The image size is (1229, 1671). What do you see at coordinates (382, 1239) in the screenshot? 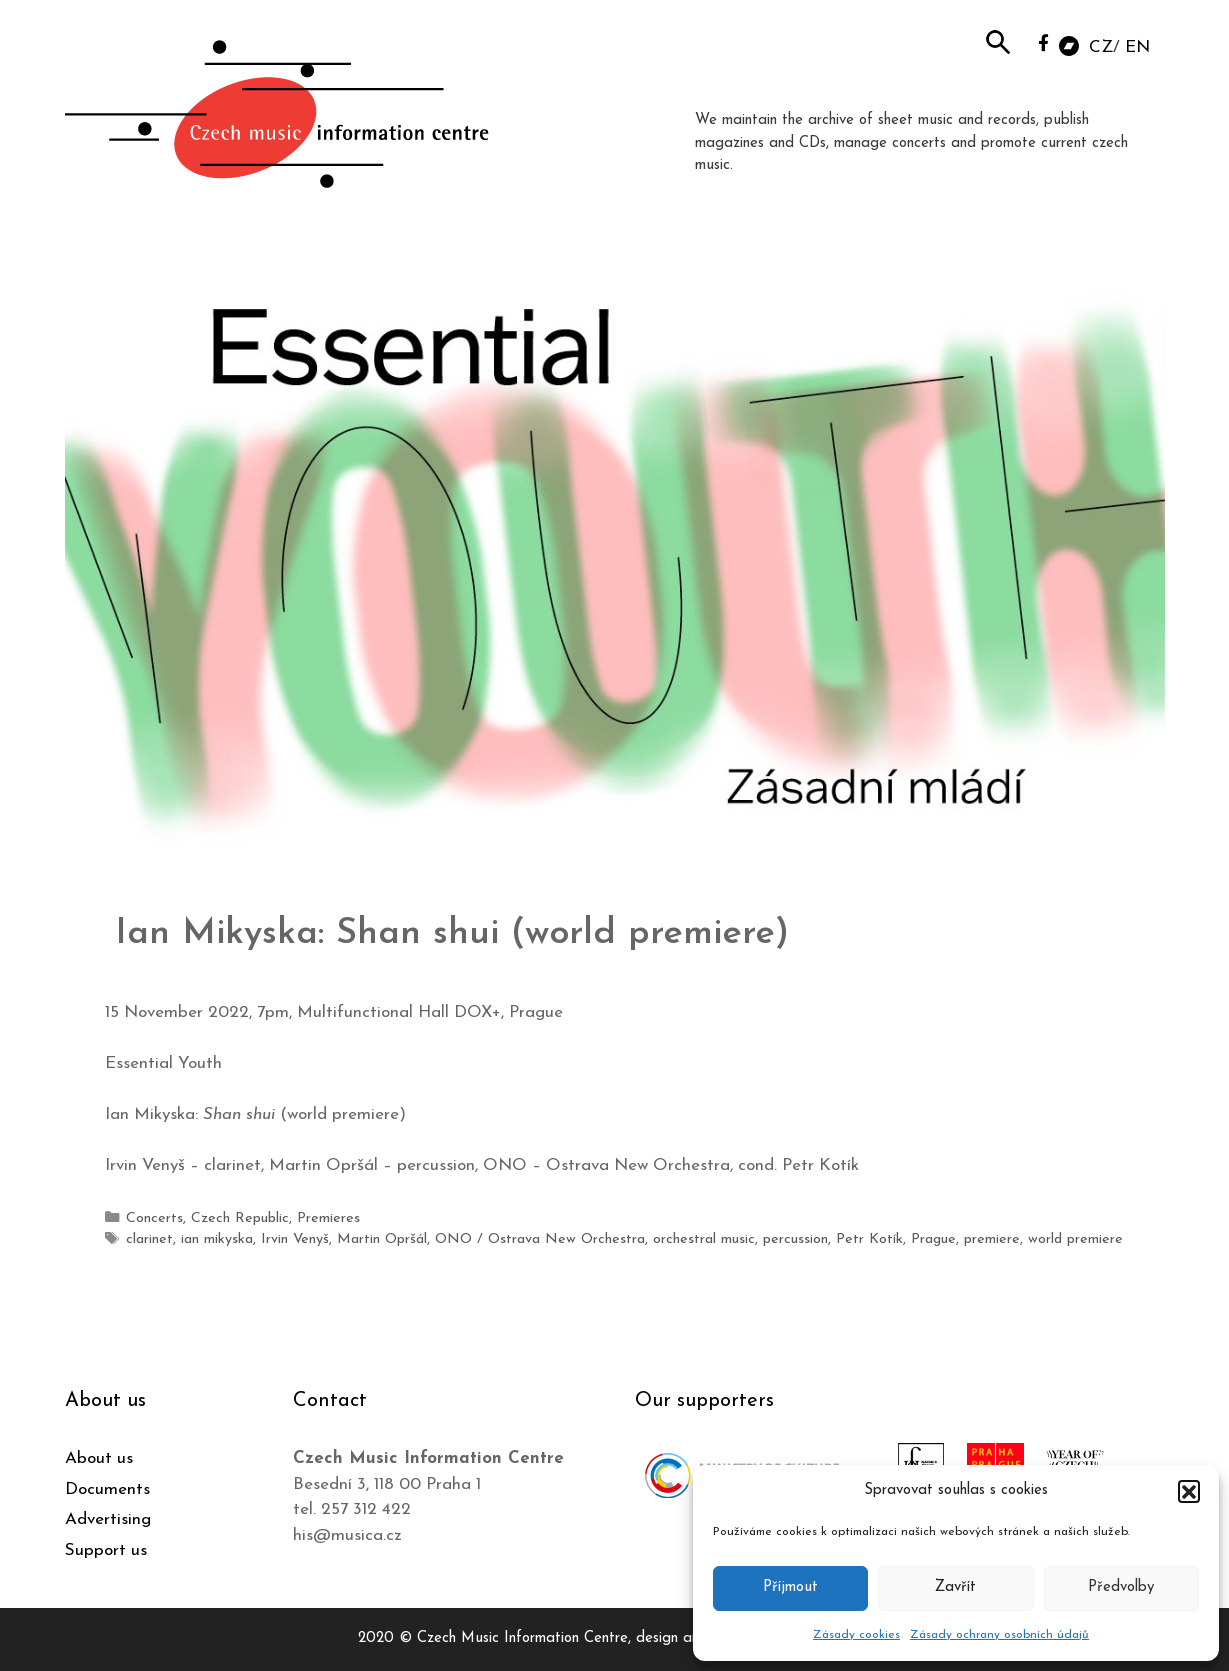
I see `Martin Opršál` at bounding box center [382, 1239].